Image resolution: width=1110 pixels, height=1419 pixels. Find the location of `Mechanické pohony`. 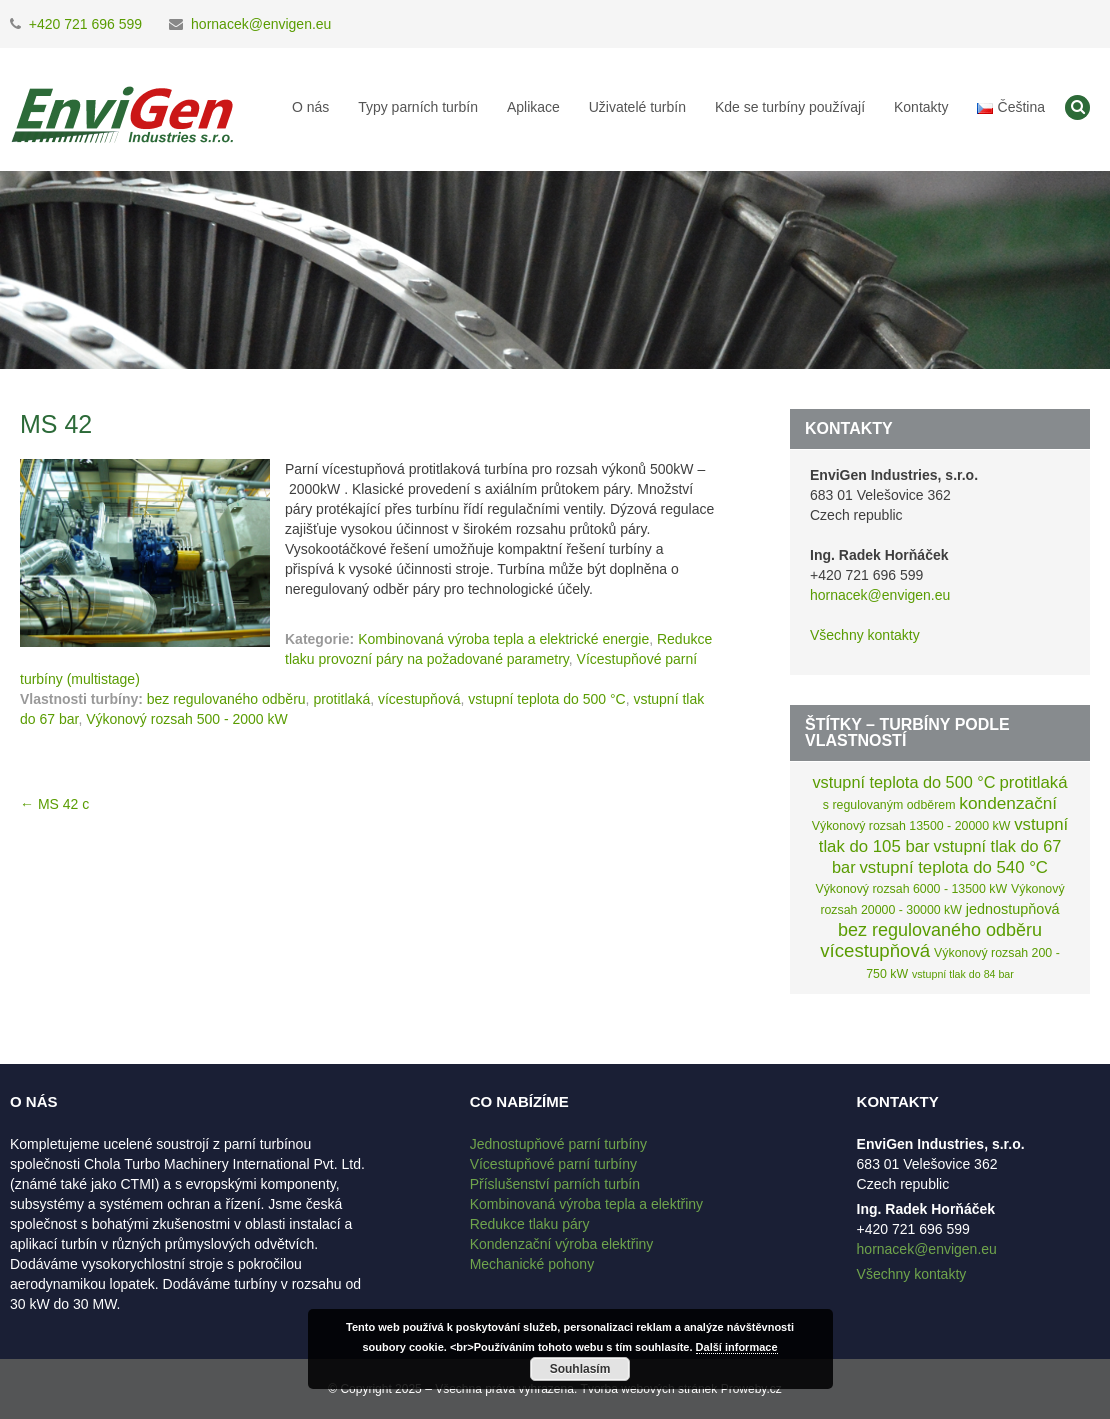

Mechanické pohony is located at coordinates (532, 1264).